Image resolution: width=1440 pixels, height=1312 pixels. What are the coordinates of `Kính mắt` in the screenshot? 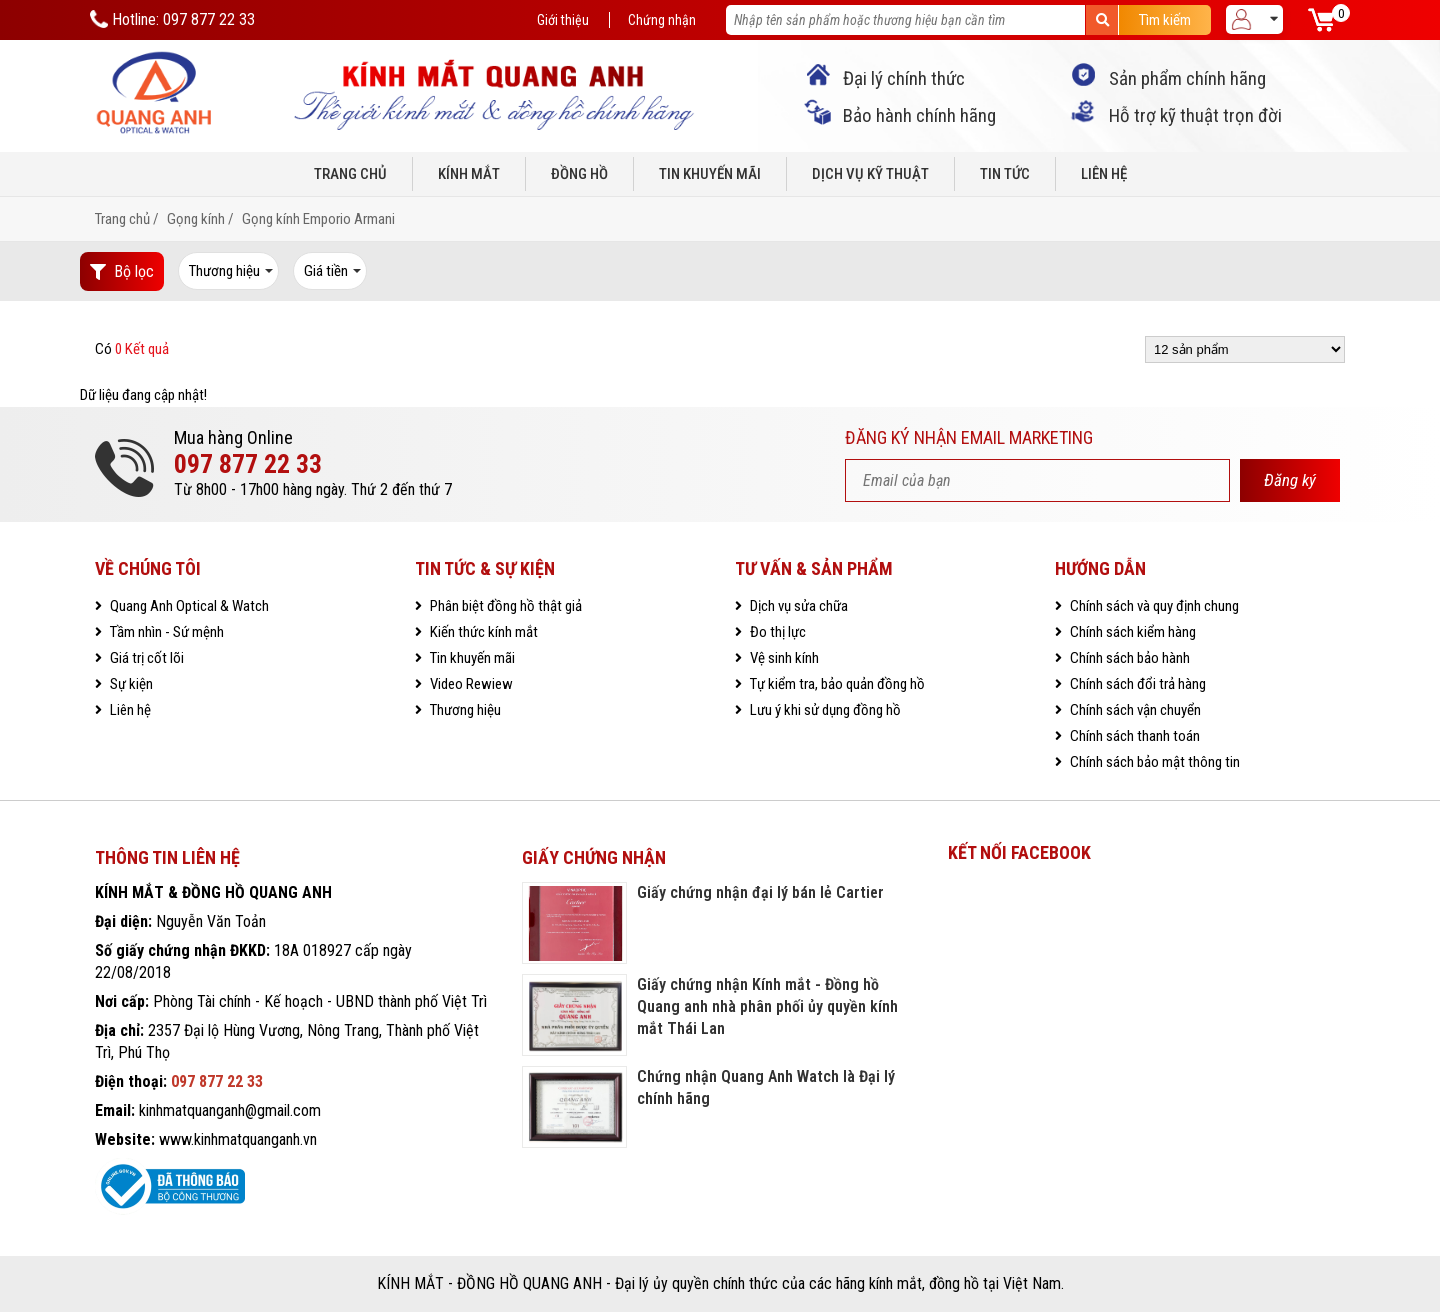 It's located at (469, 174).